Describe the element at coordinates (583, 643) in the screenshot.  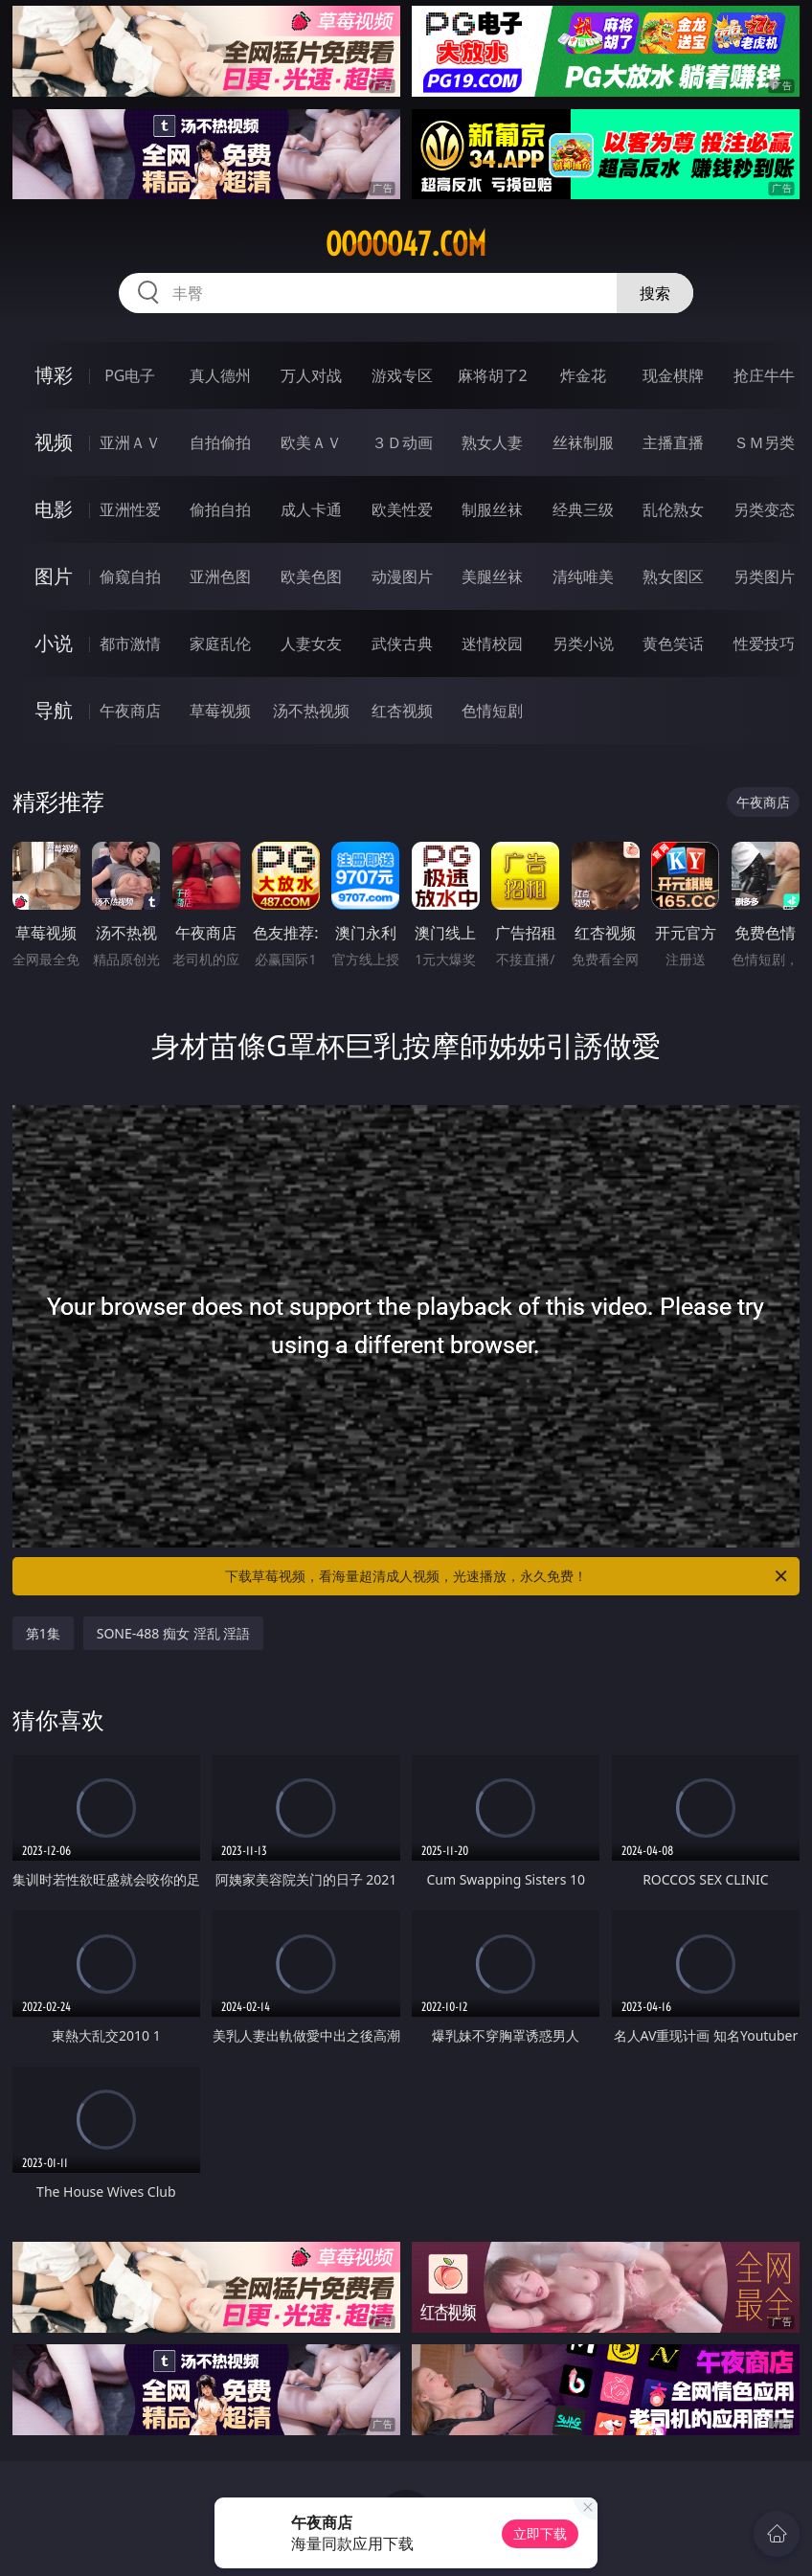
I see `另类小说` at that location.